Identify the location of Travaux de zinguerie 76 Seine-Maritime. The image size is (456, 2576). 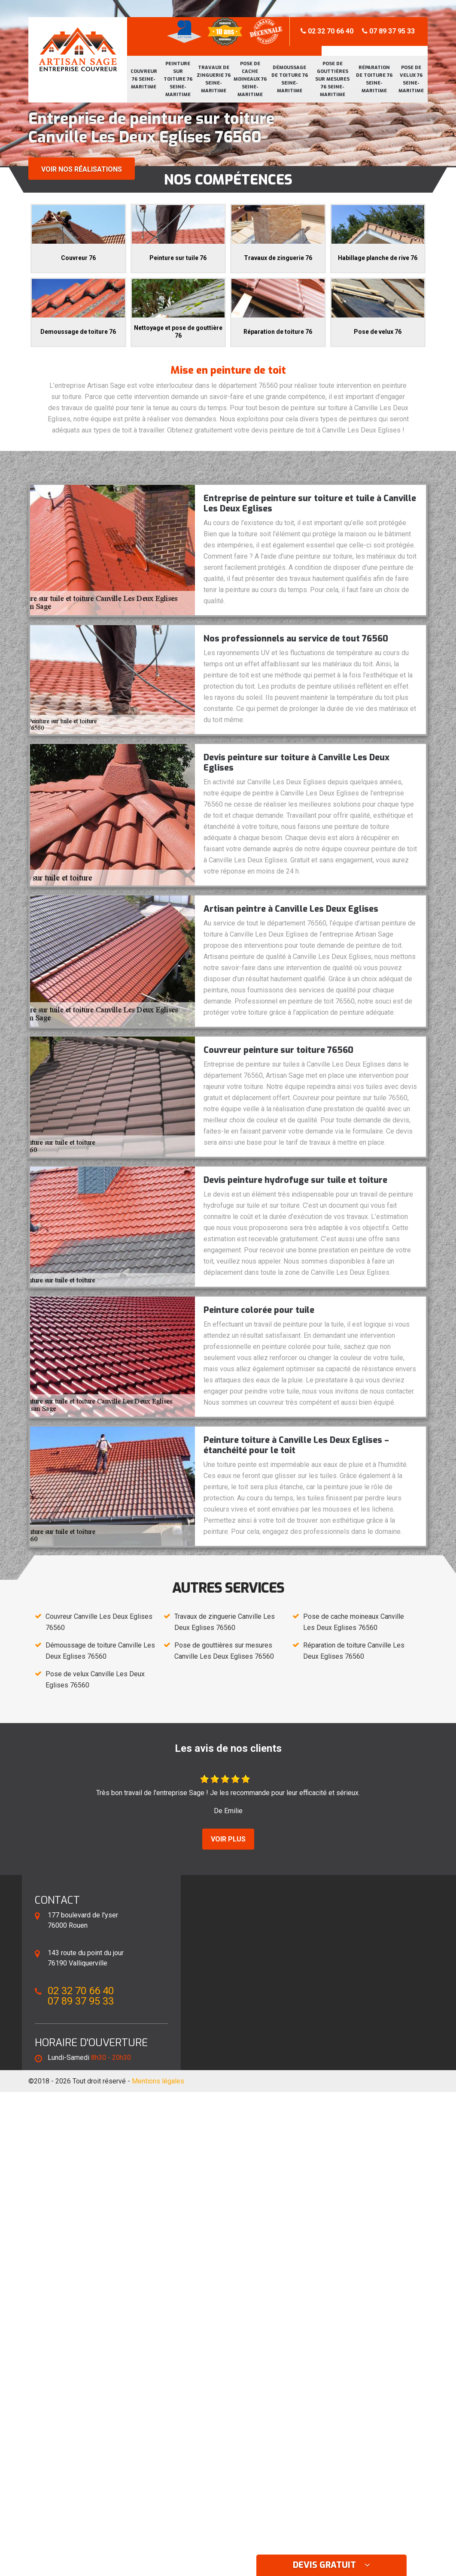
(214, 79).